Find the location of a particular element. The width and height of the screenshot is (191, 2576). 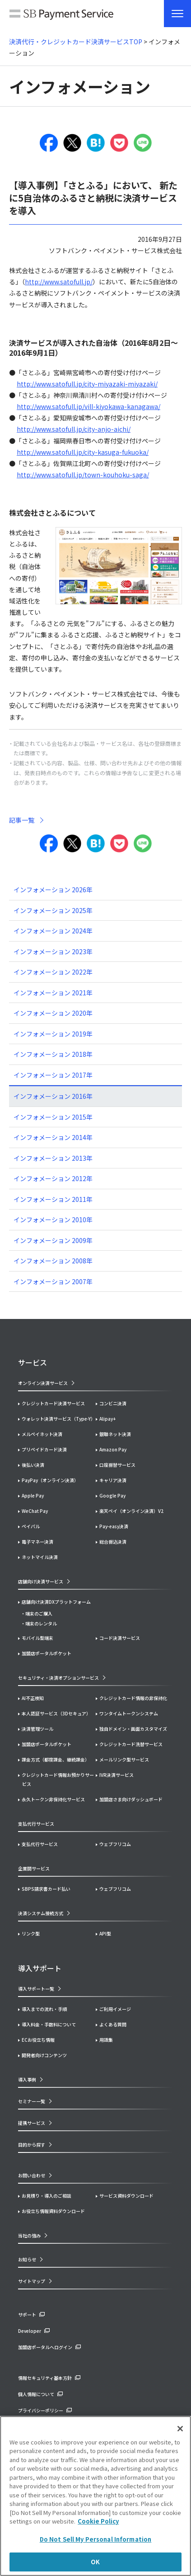

開発者向けコンテンツ is located at coordinates (44, 2055).